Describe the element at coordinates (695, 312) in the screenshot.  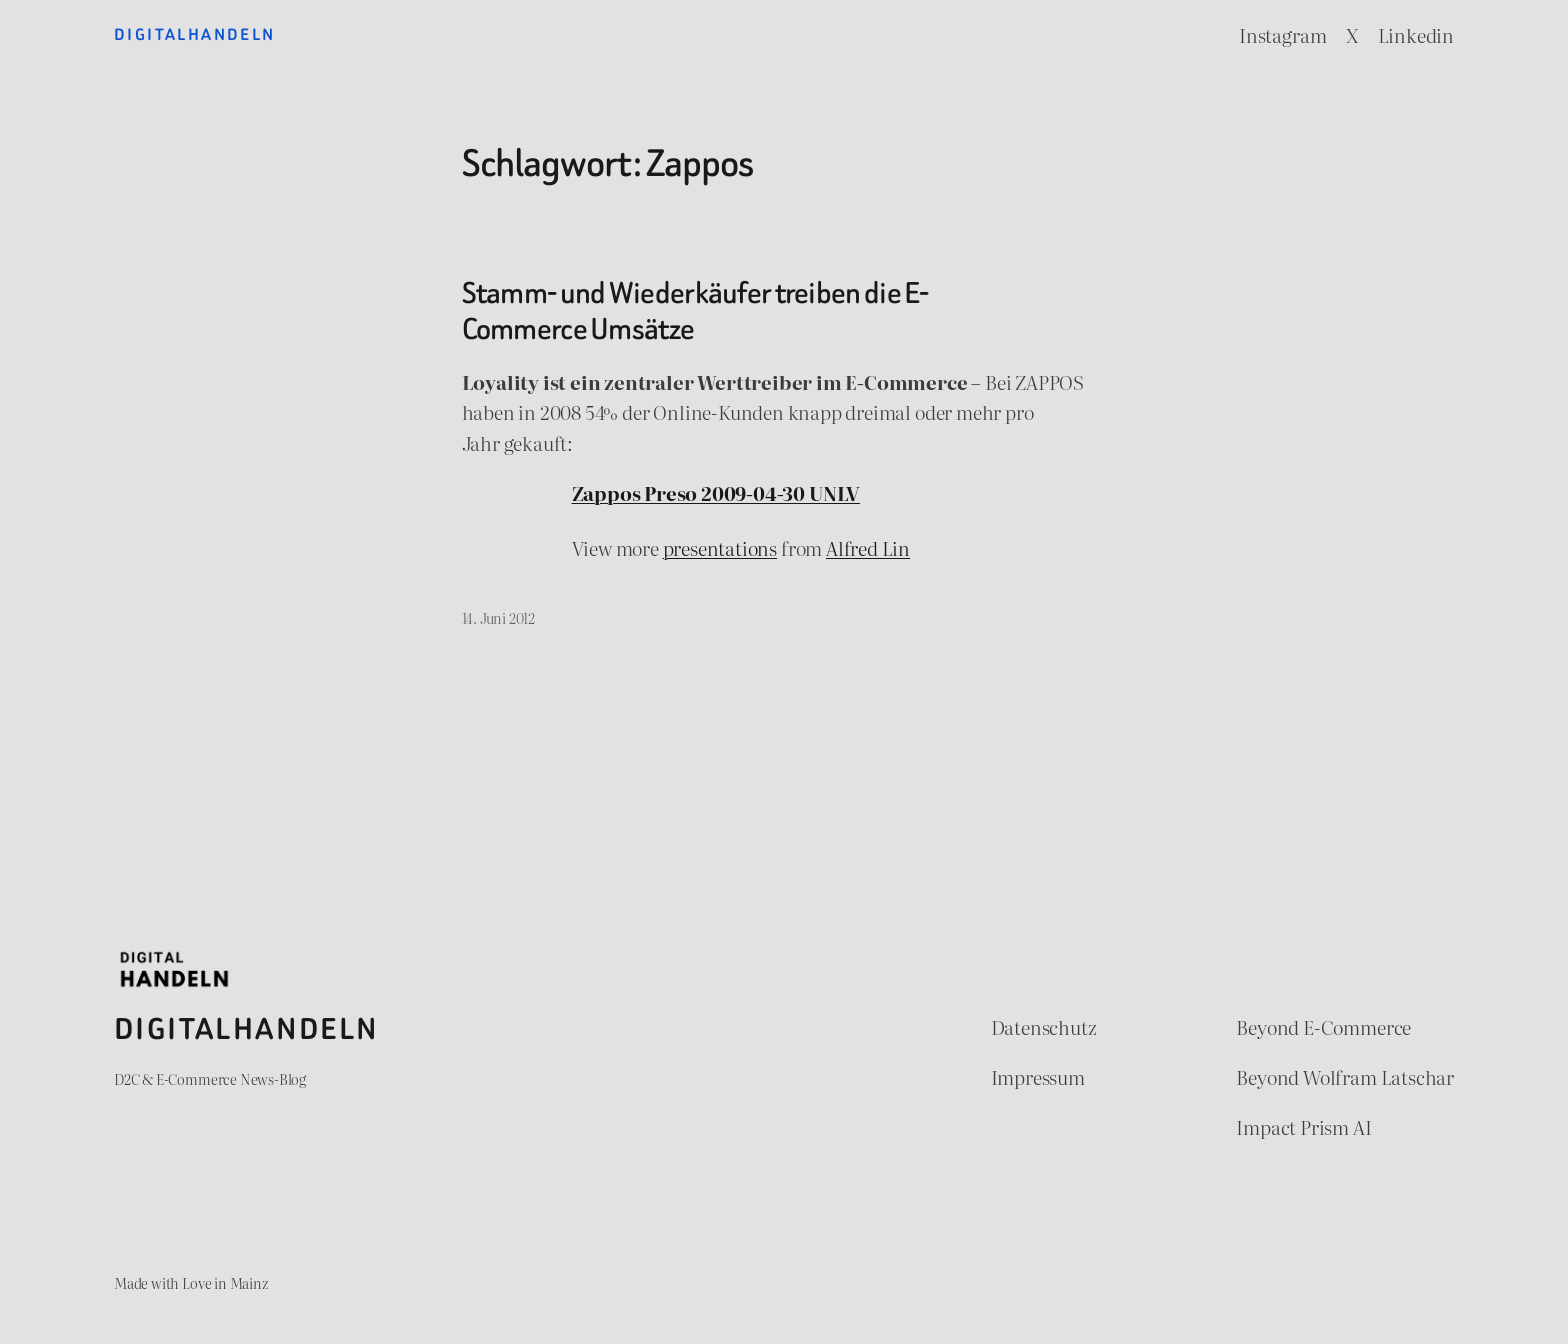
I see `Stamm- und Wiederkäufer treiben die E-Commerce Umsätze` at that location.